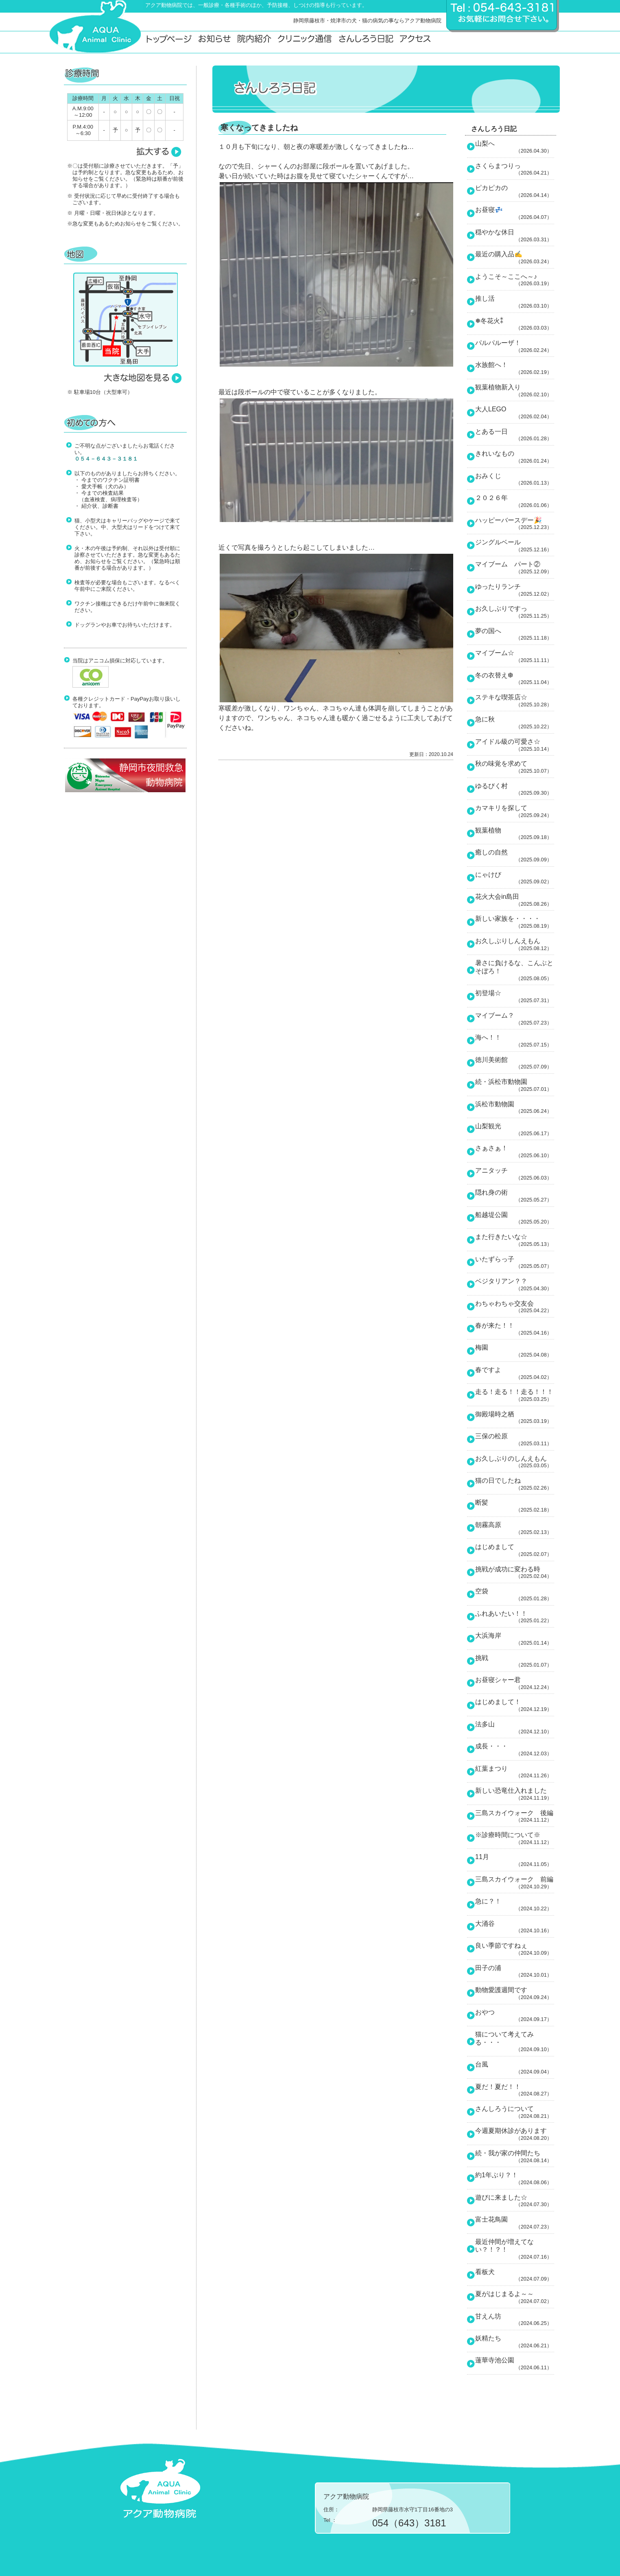 This screenshot has height=2576, width=620. Describe the element at coordinates (514, 368) in the screenshot. I see `水族館へ！` at that location.